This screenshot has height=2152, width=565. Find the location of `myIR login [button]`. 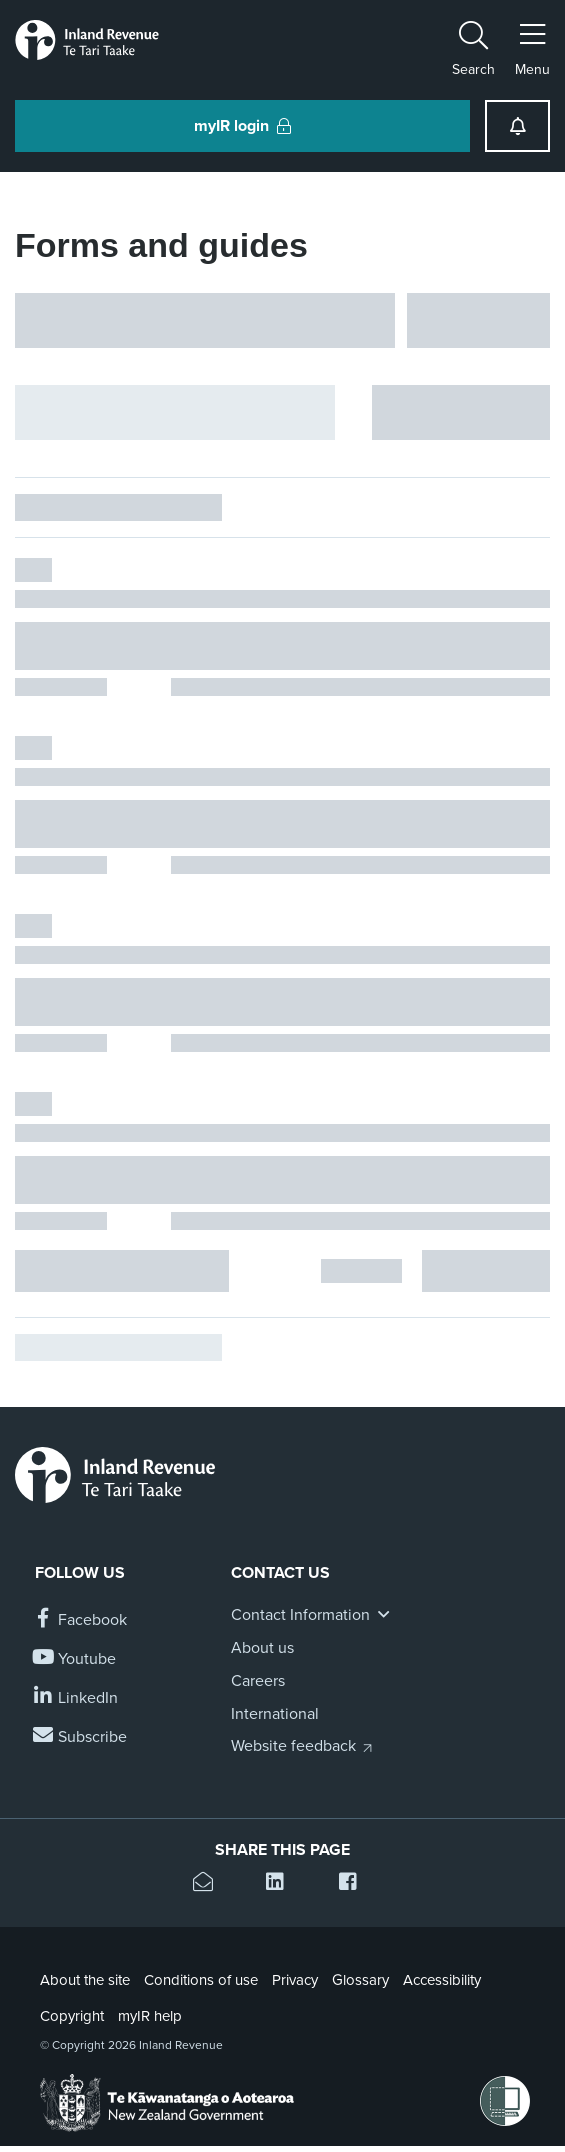

myIR login [button] is located at coordinates (242, 126).